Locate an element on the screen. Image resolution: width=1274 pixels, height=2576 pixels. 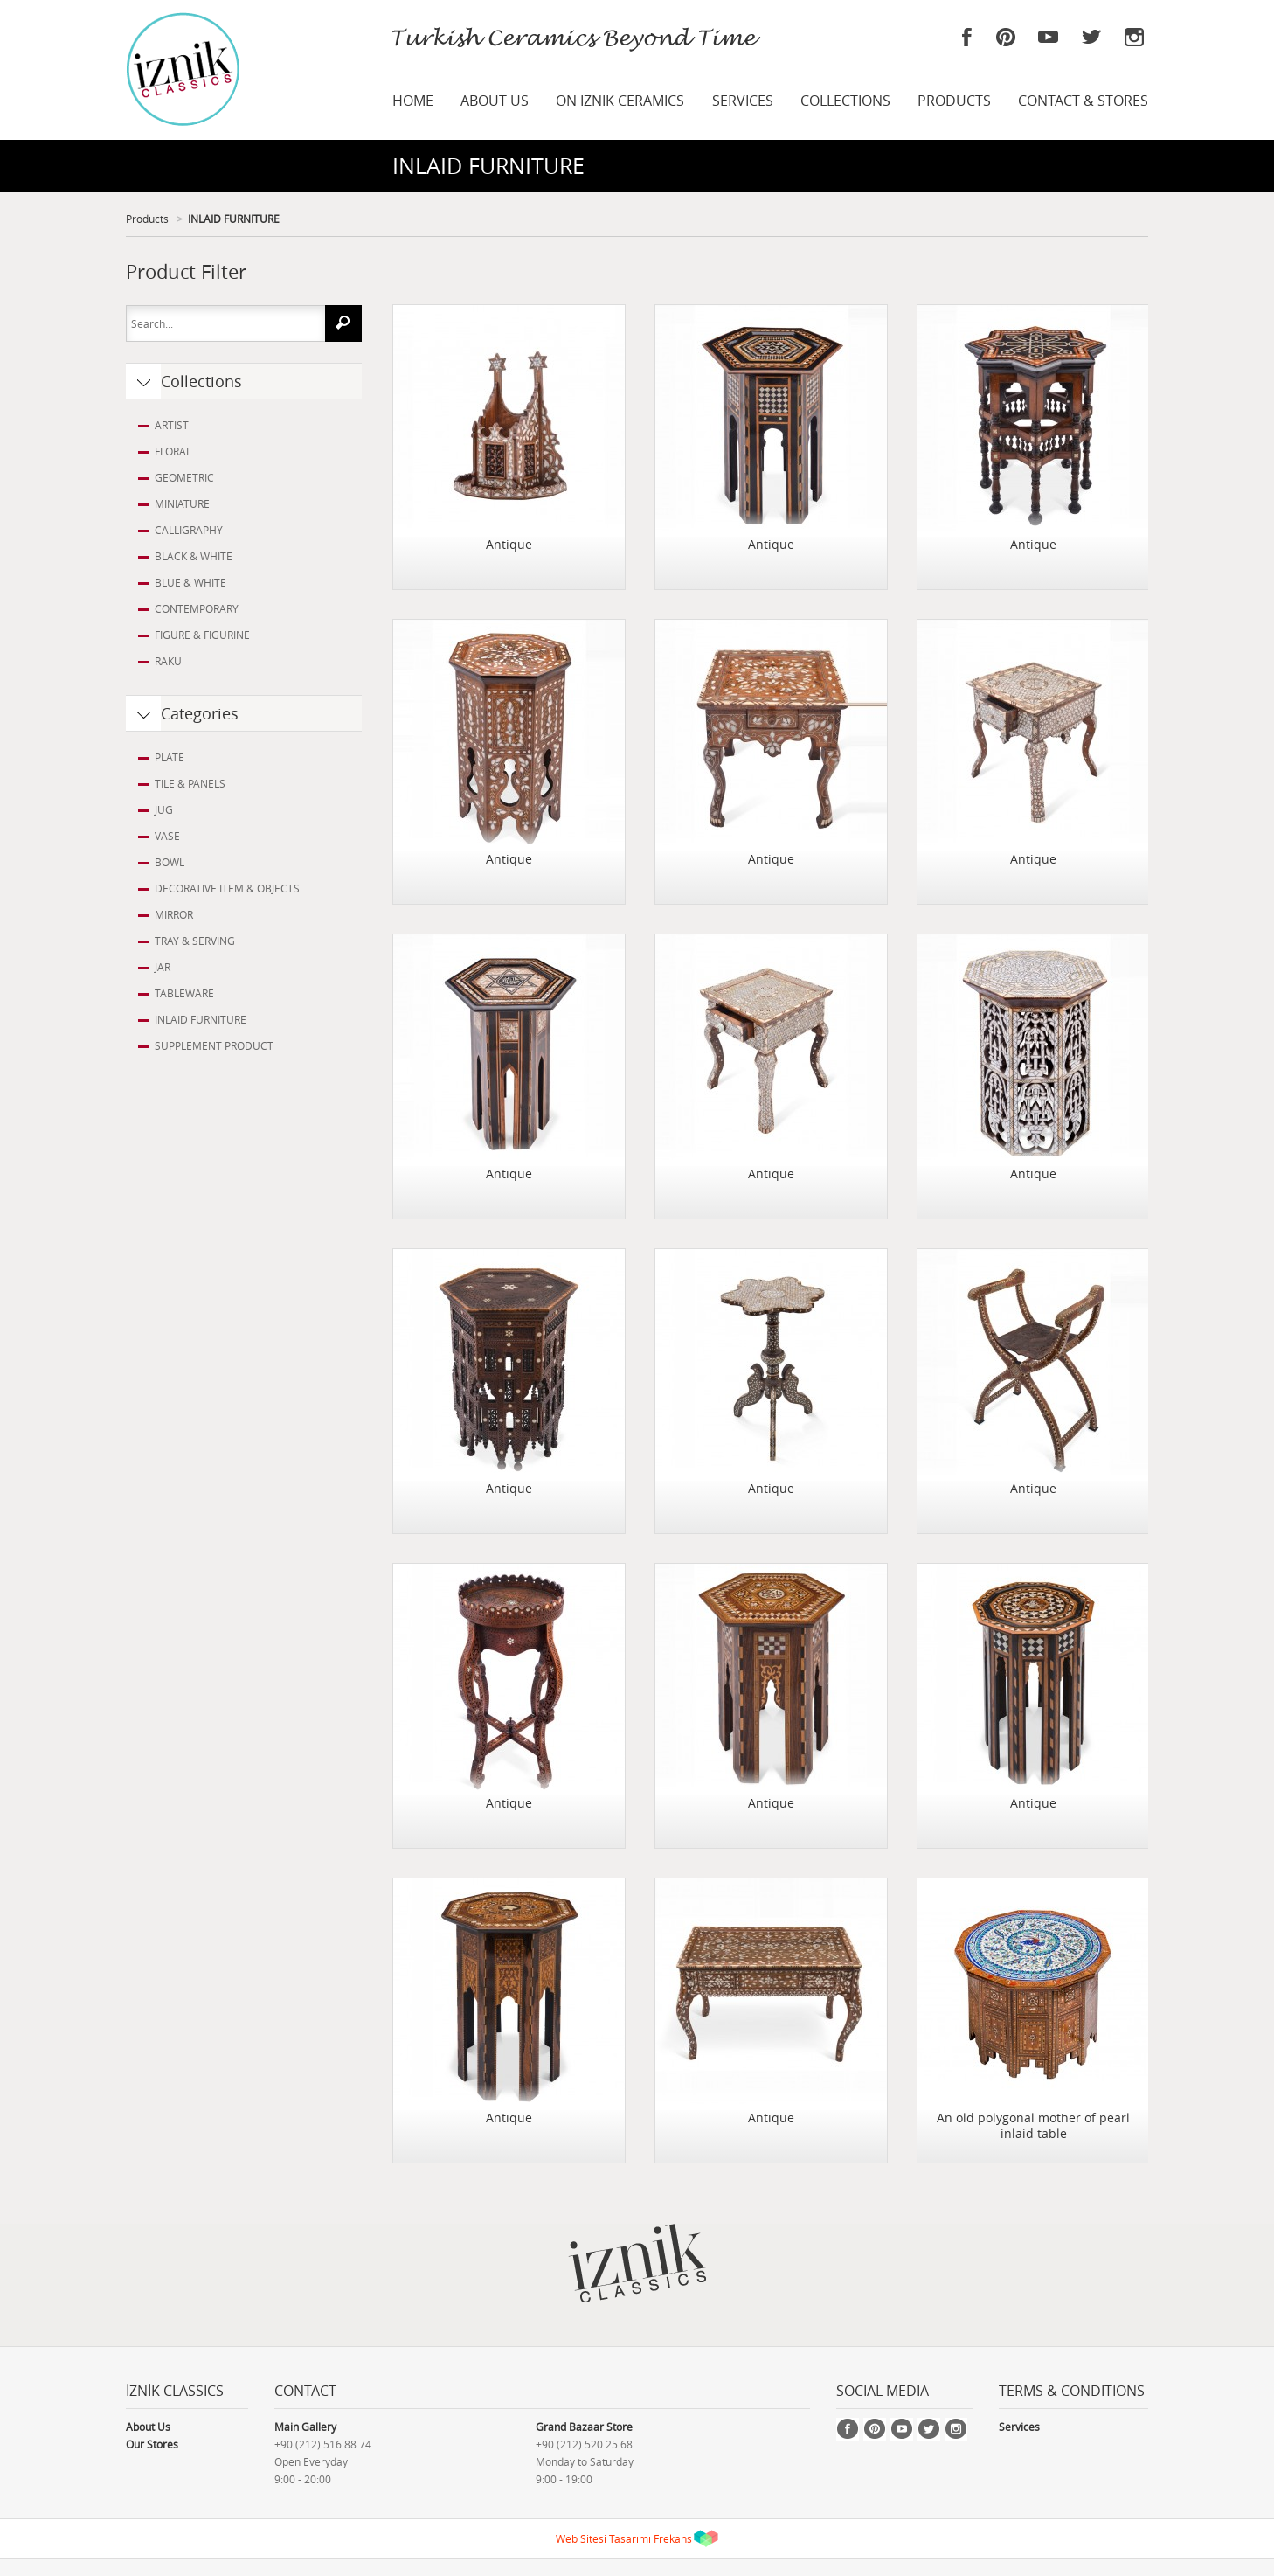
CONTEMPORARY is located at coordinates (197, 608).